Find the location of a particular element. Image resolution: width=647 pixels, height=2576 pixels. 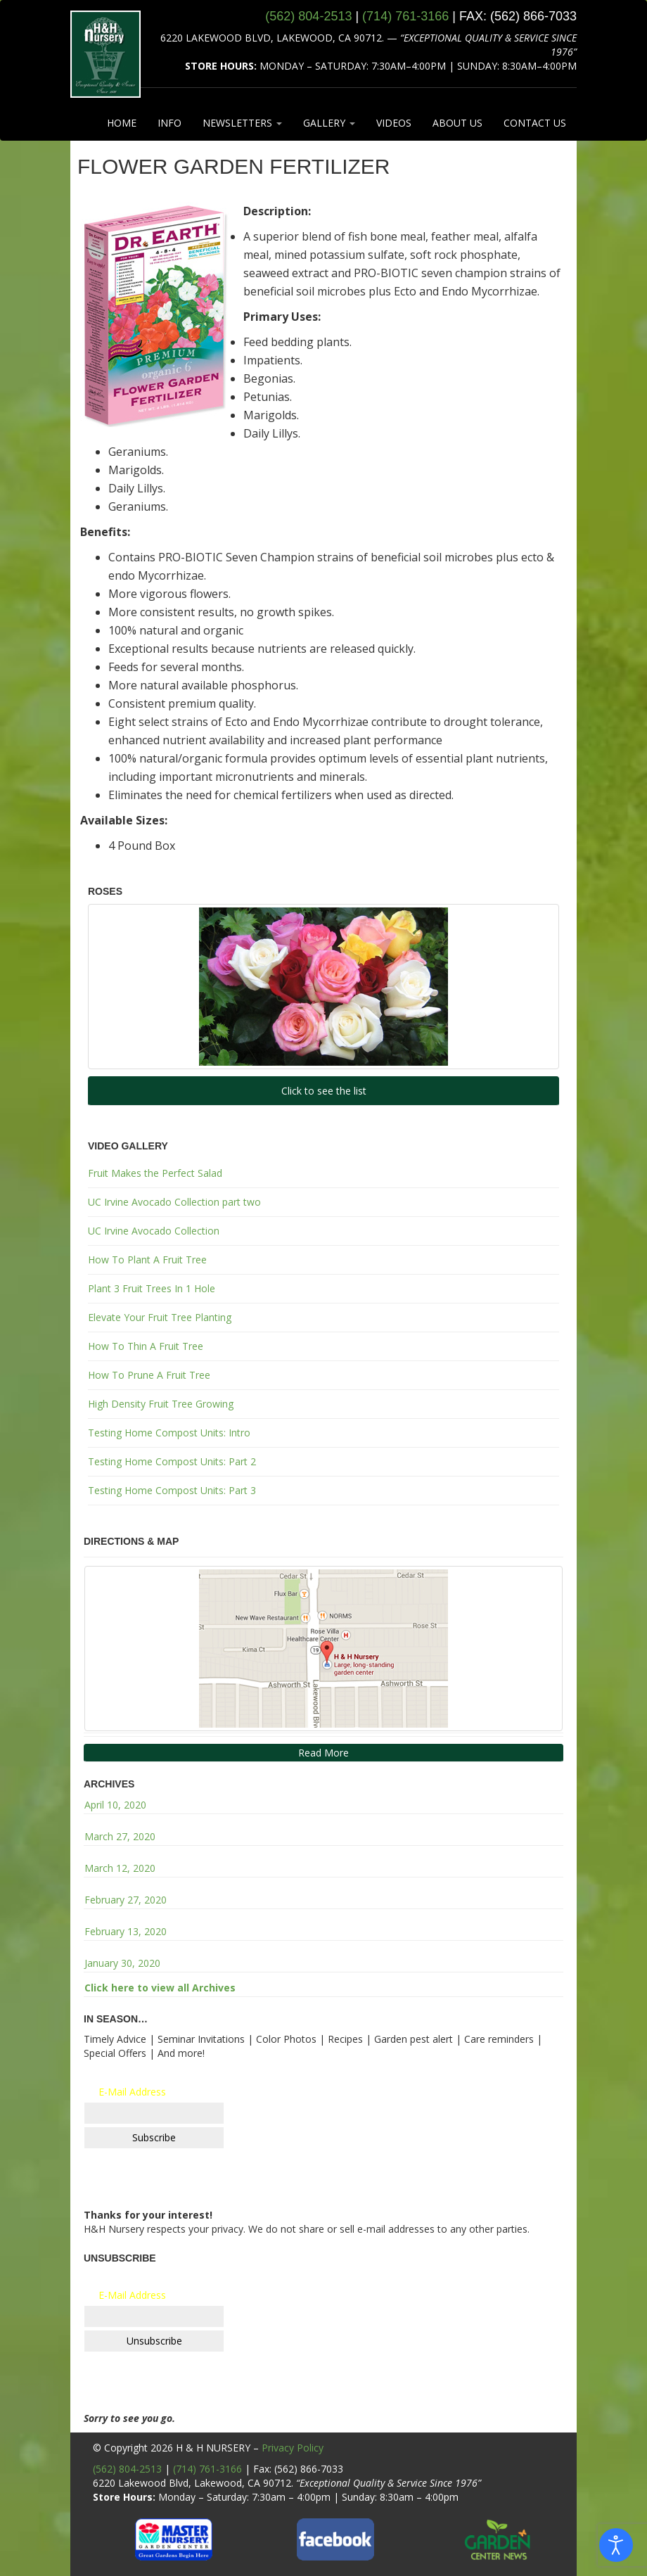

CONTACT US is located at coordinates (535, 122).